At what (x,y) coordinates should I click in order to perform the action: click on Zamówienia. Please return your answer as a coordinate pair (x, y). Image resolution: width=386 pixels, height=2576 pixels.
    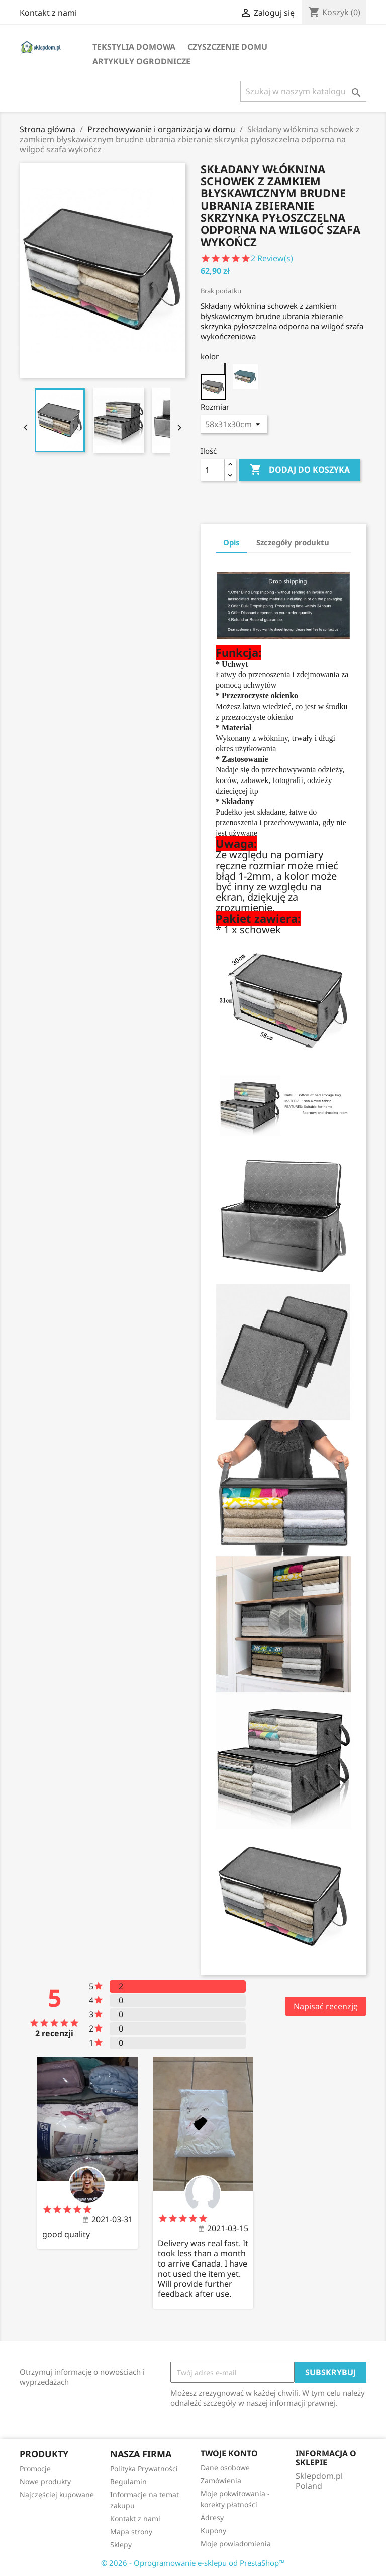
    Looking at the image, I should click on (221, 2480).